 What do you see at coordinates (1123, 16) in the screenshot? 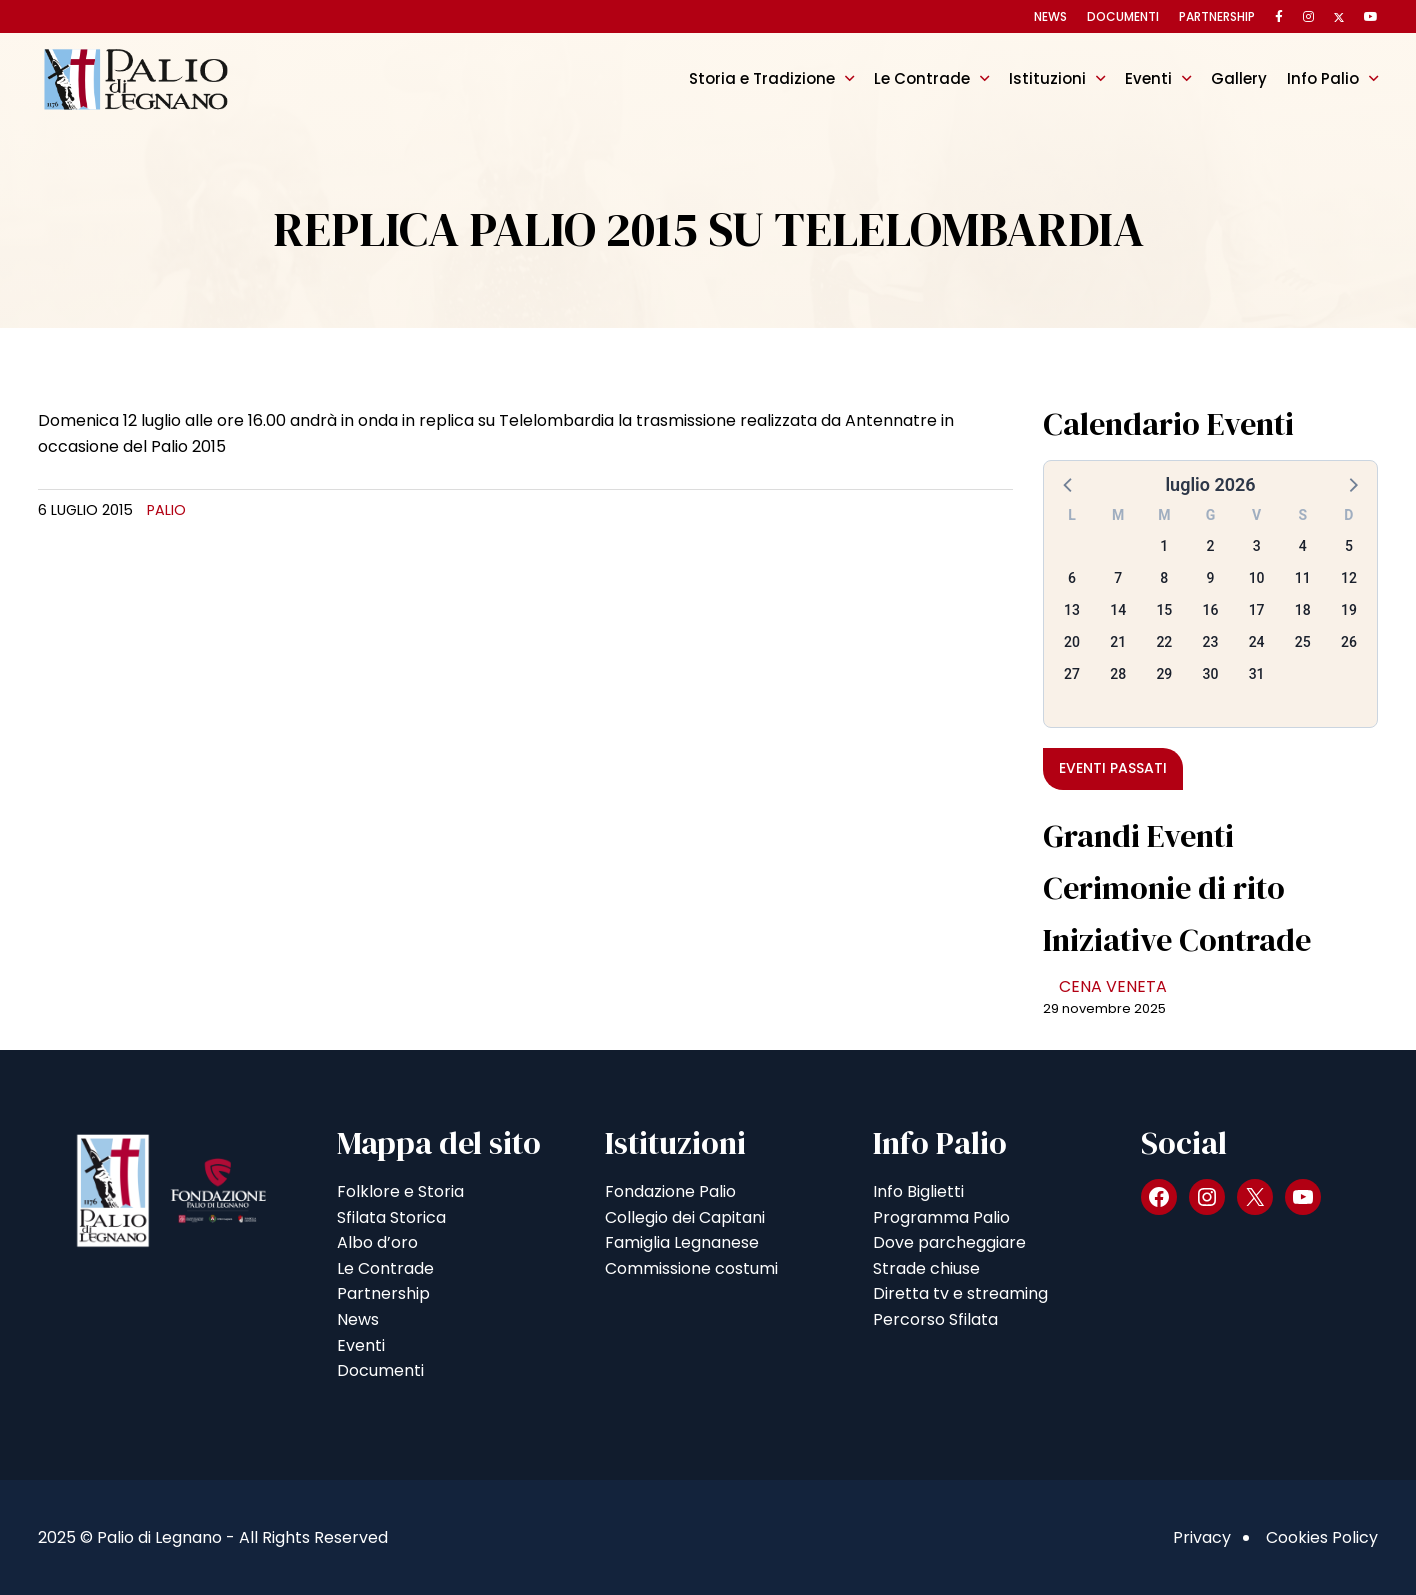
I see `Documenti` at bounding box center [1123, 16].